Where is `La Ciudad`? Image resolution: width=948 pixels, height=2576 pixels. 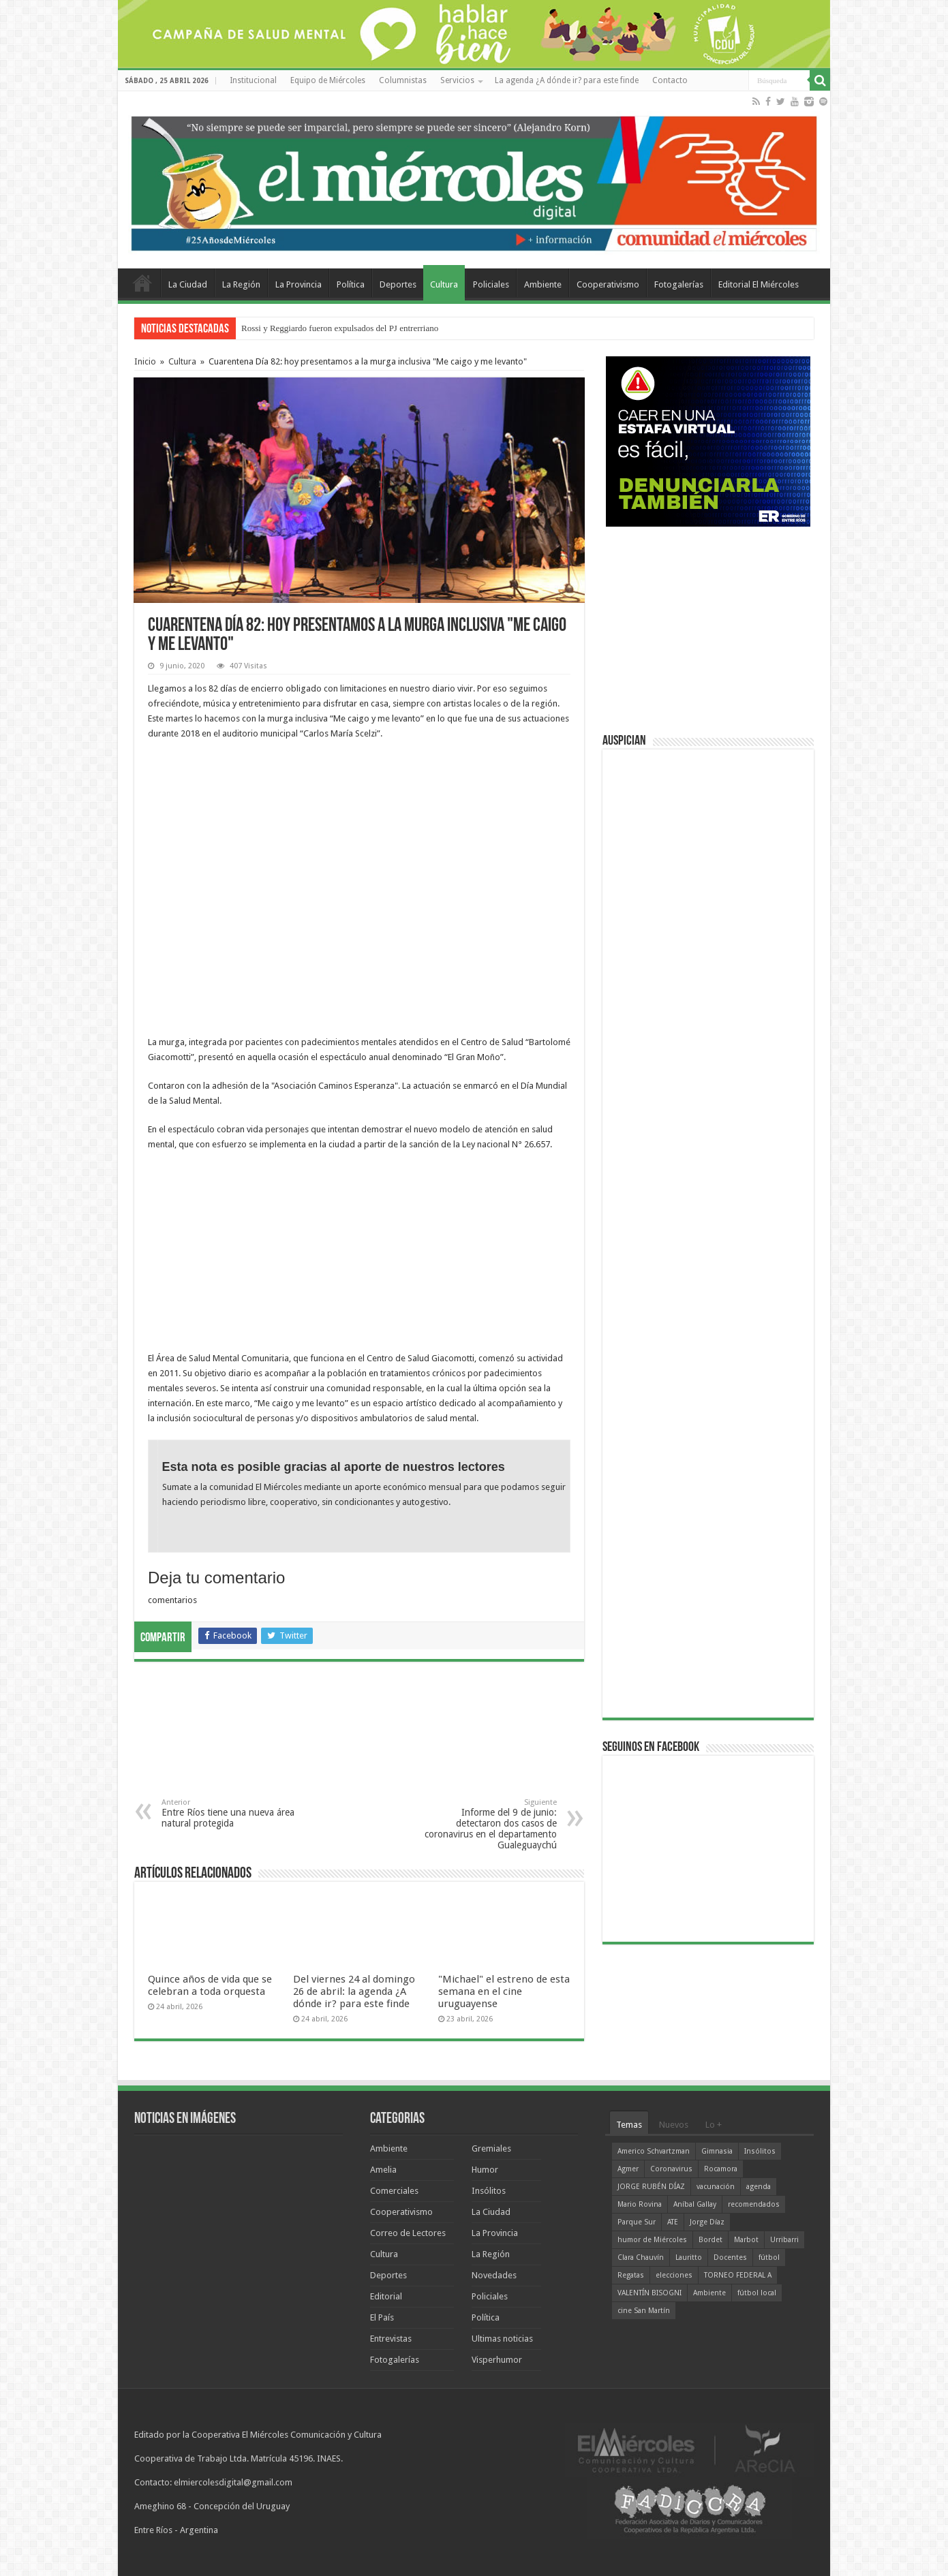 La Ciudad is located at coordinates (187, 284).